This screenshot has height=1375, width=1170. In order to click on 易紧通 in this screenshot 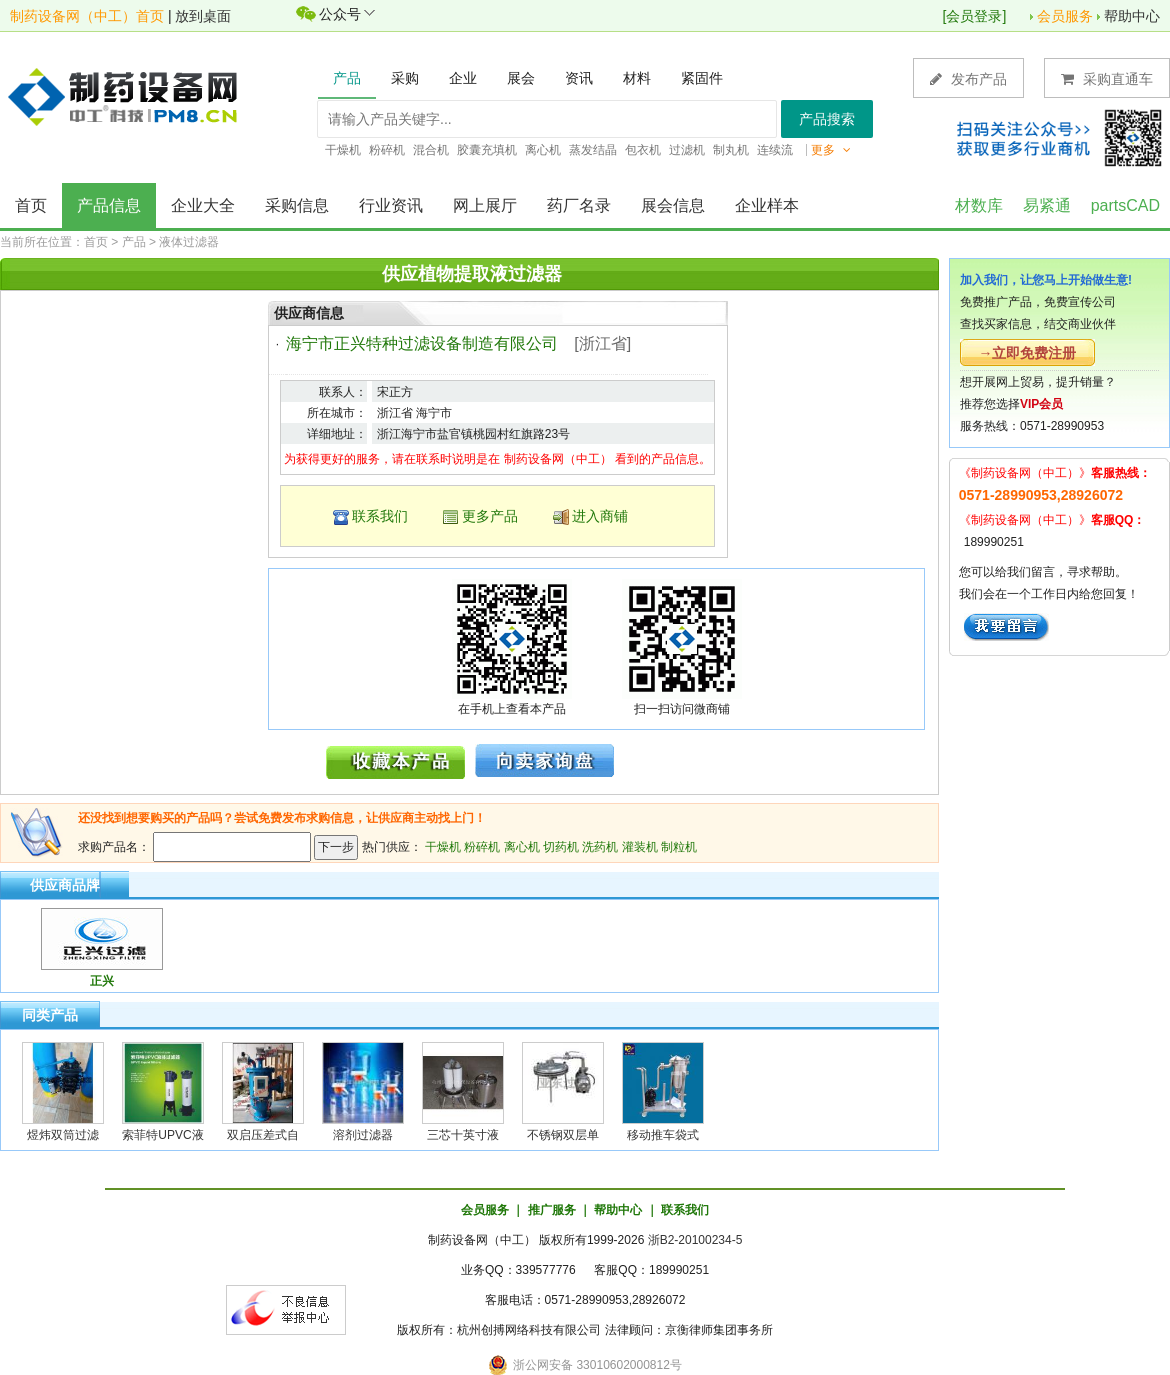, I will do `click(1047, 205)`.